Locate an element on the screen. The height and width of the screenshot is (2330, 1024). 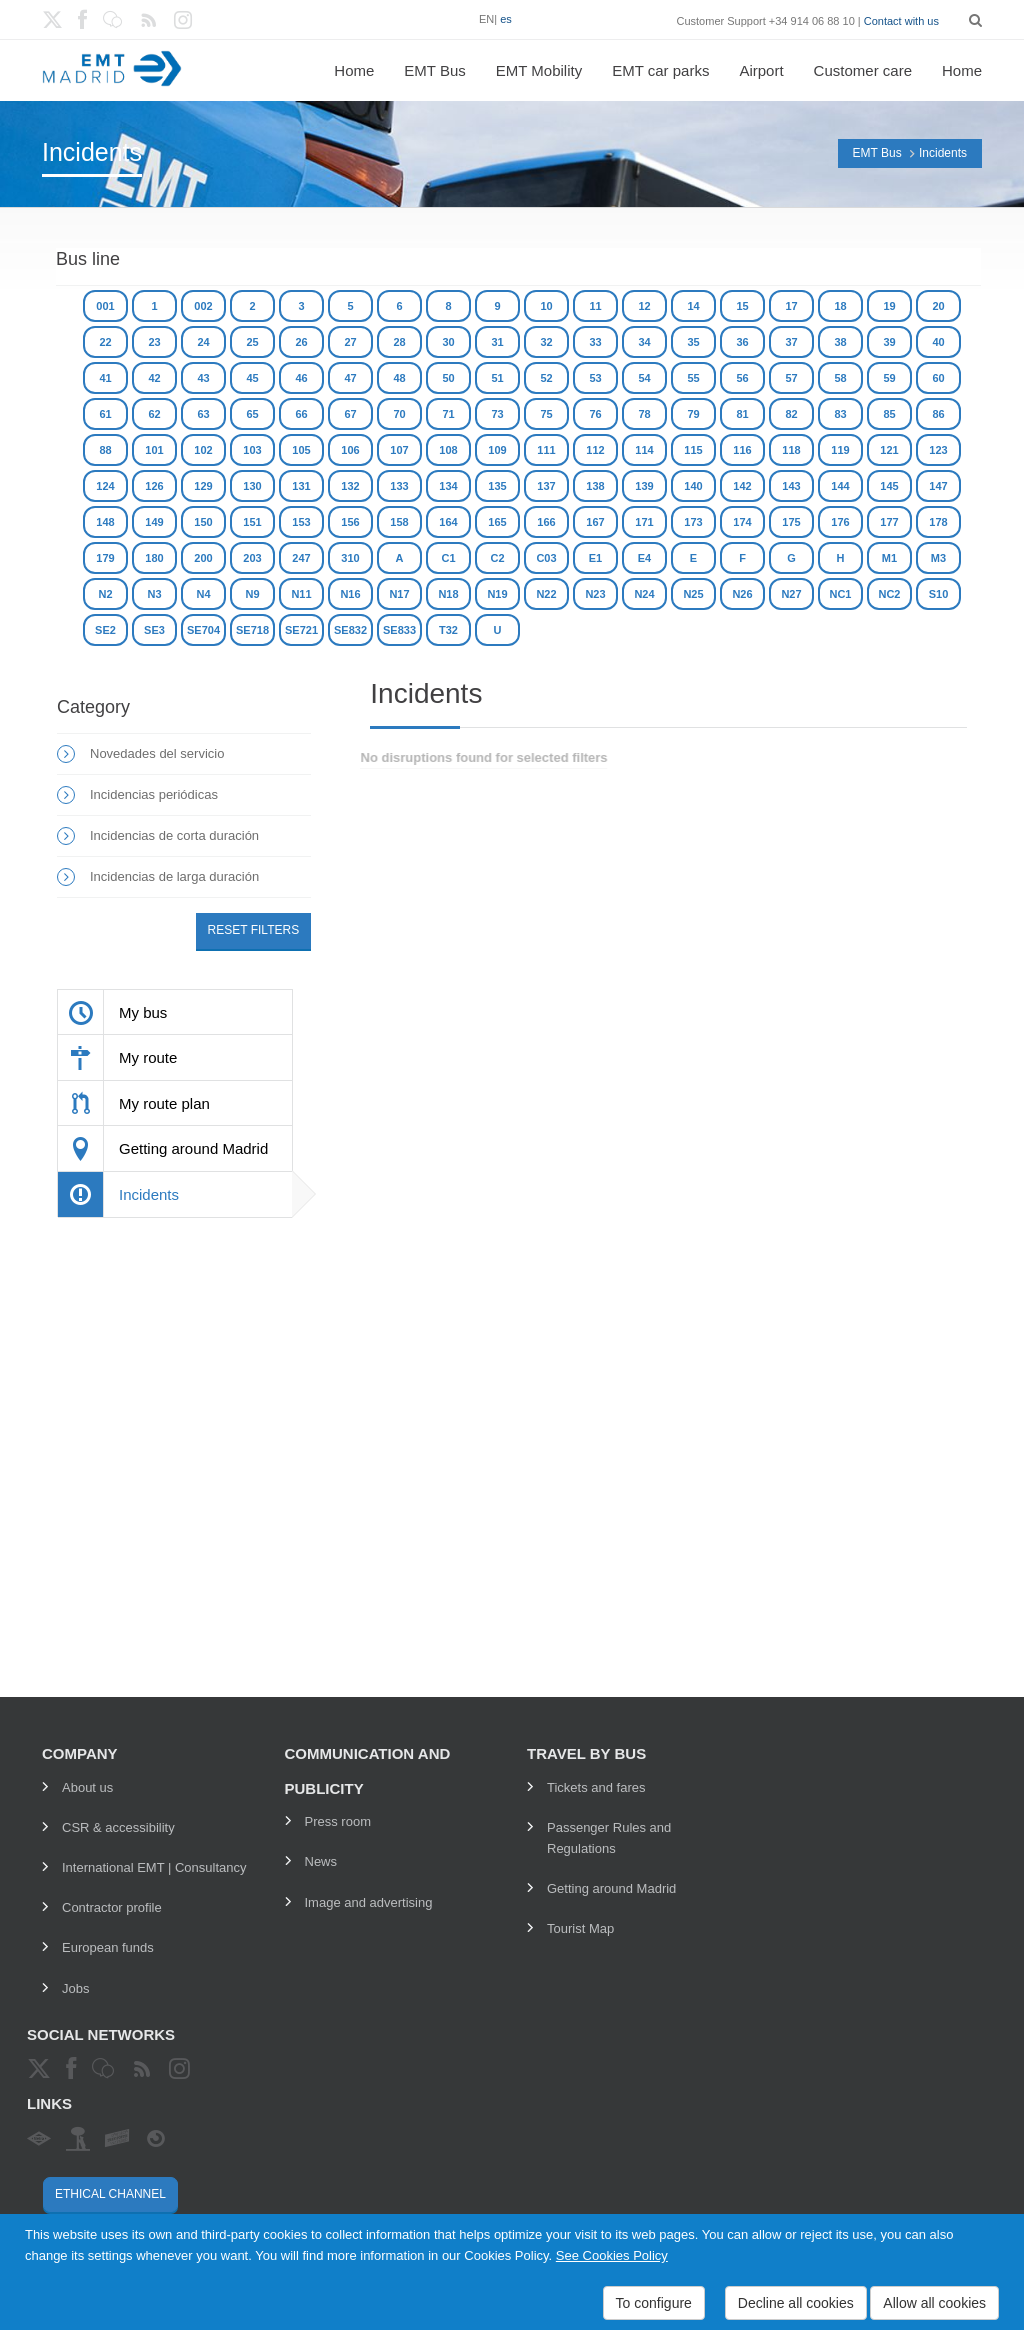
Jobs is located at coordinates (75, 1988).